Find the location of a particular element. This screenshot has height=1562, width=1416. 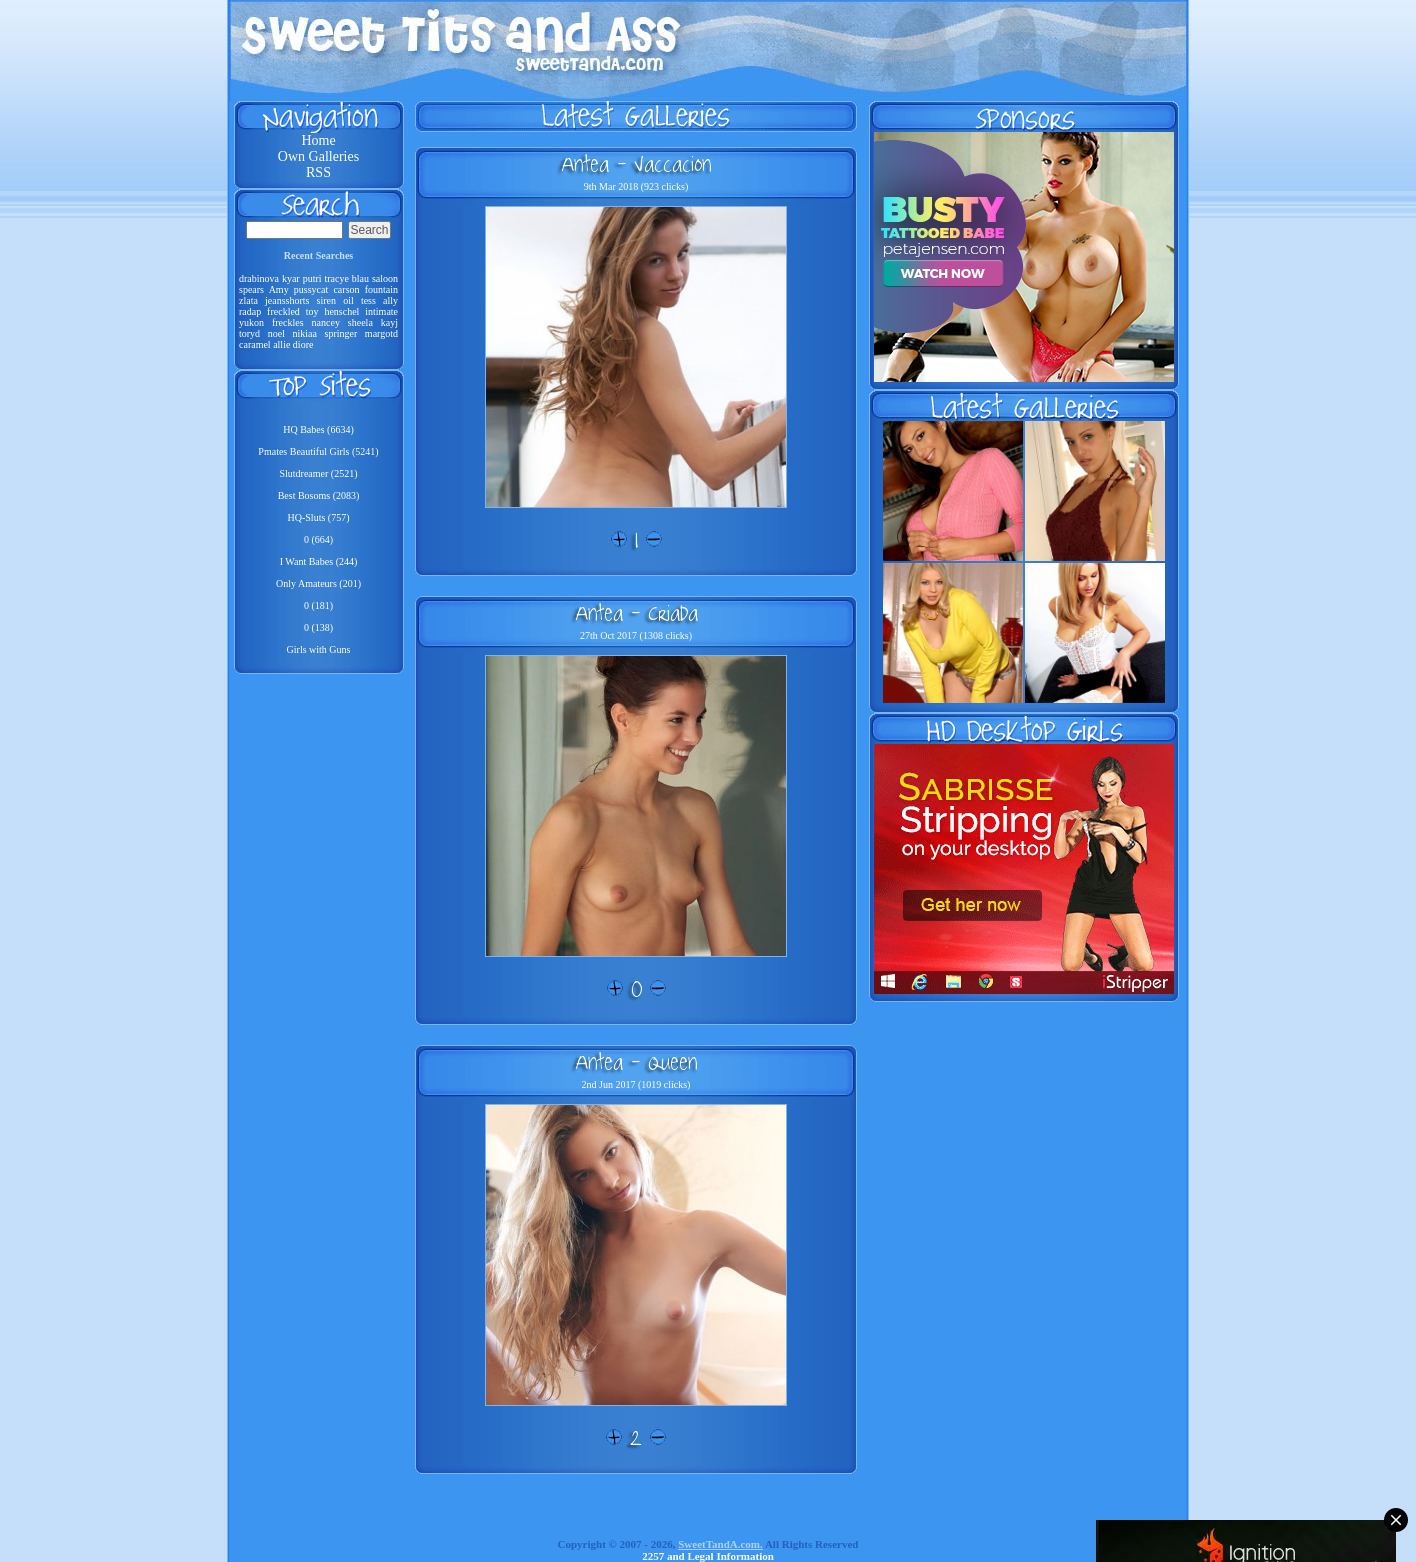

kyar is located at coordinates (291, 278).